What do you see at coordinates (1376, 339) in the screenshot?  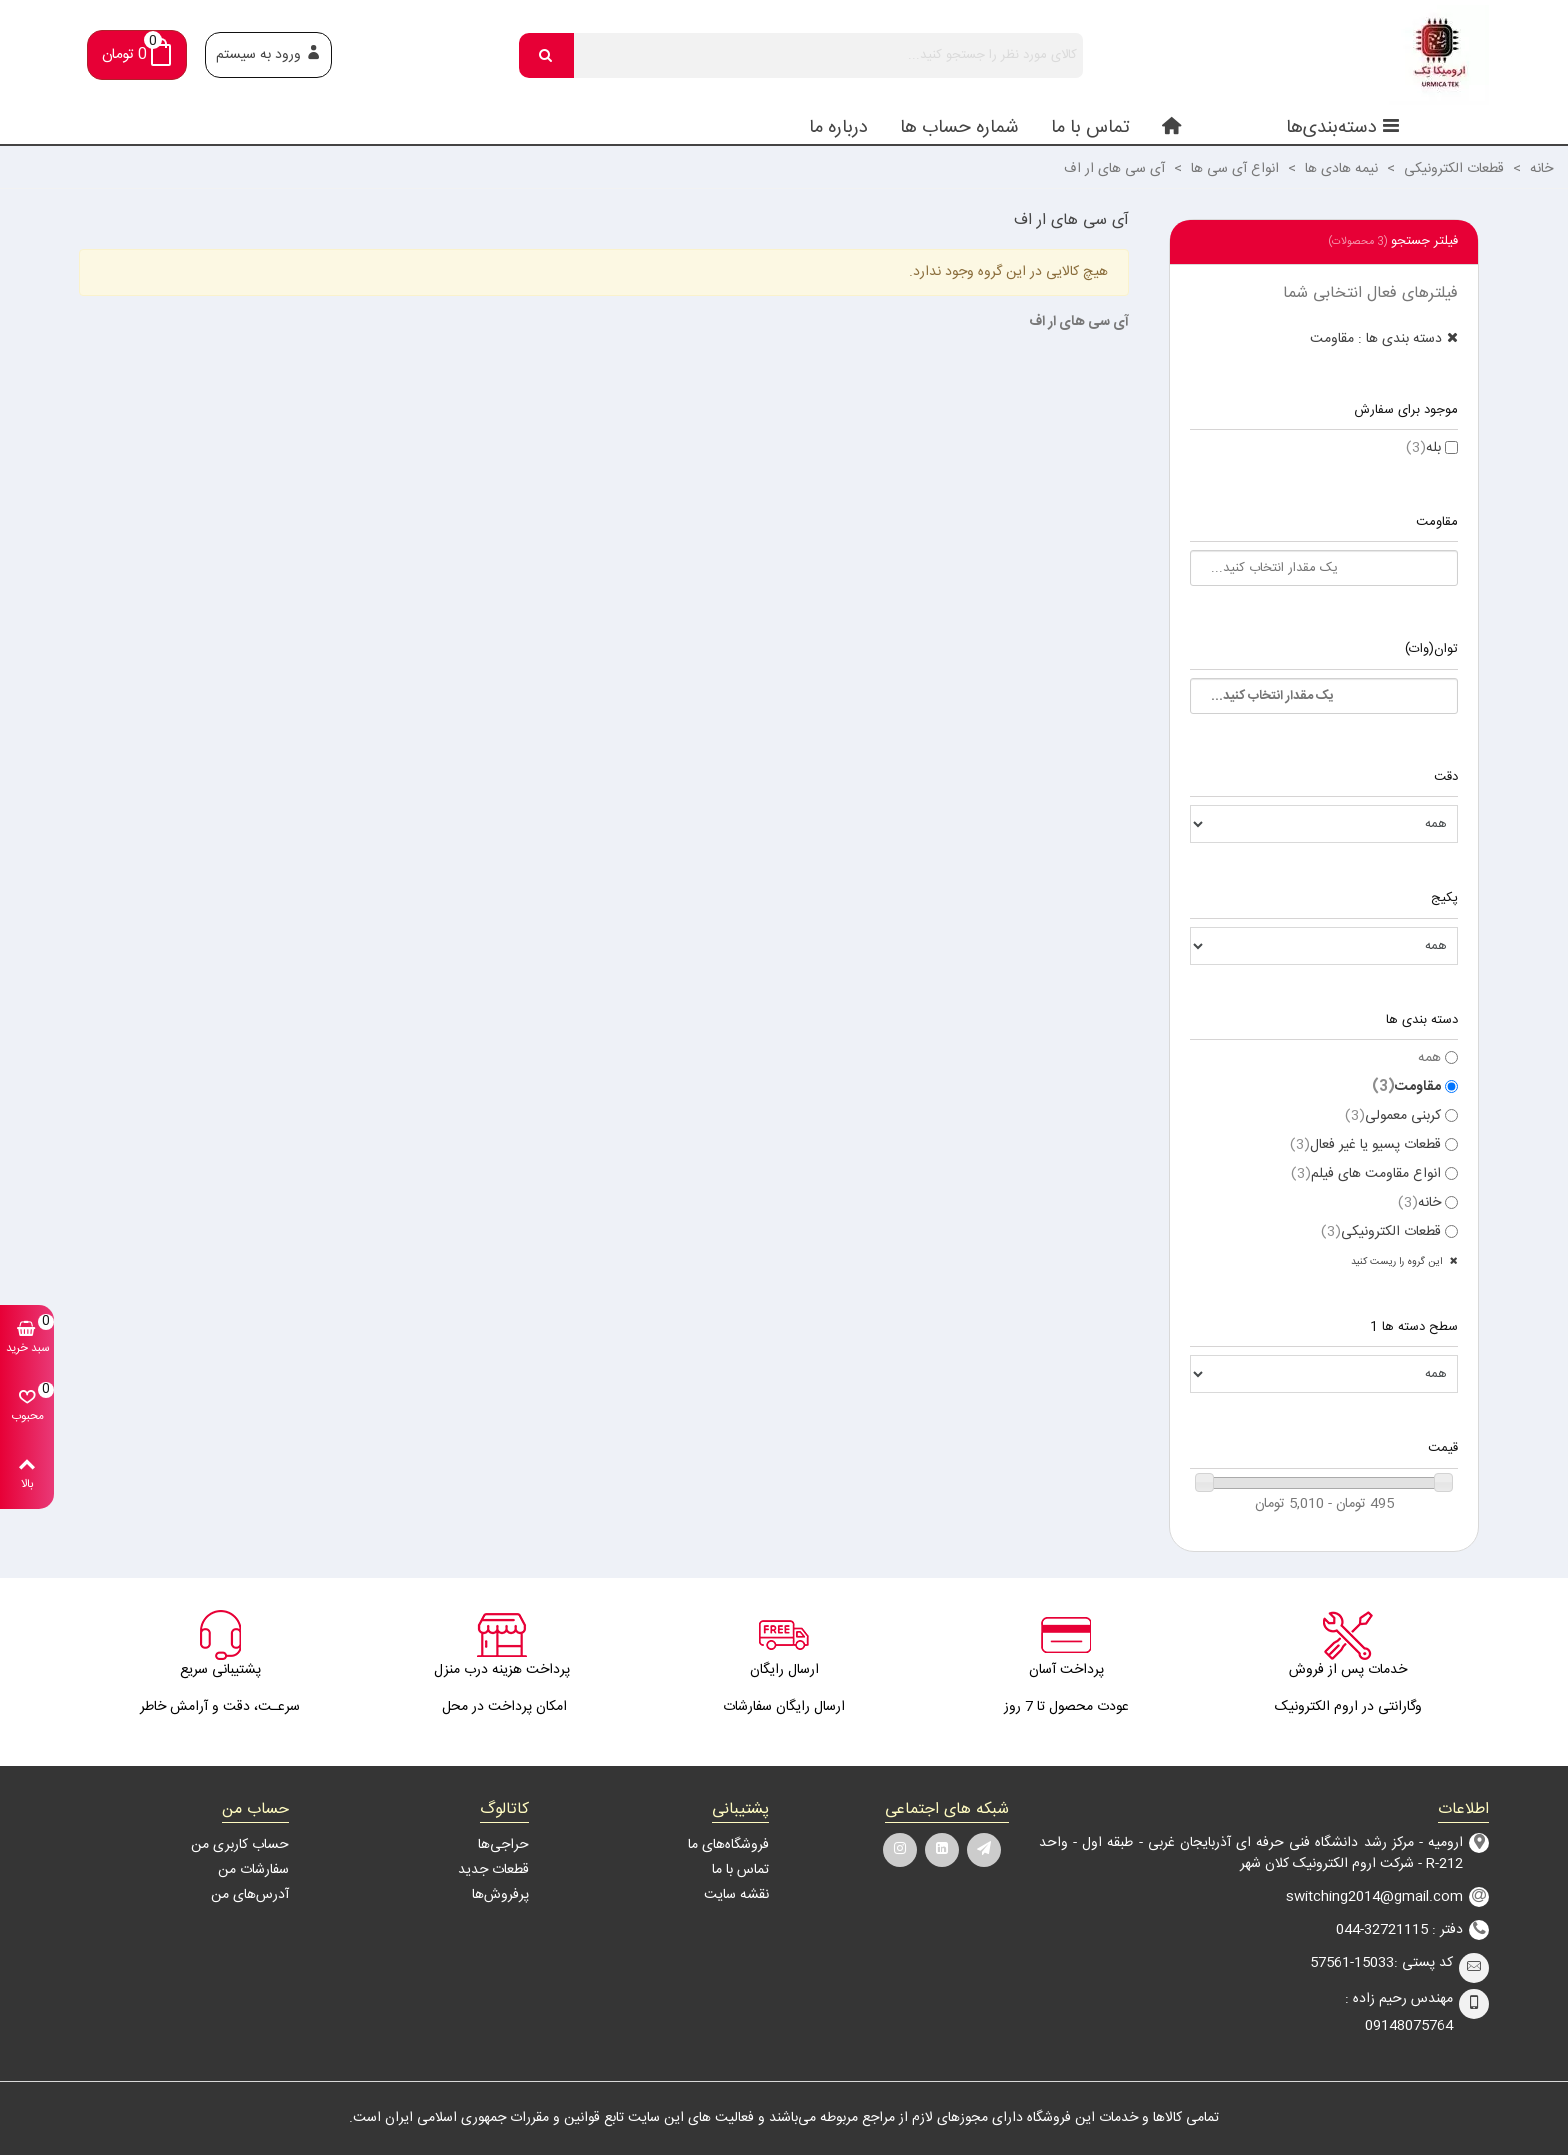 I see `دسته بندی ها : مقاومت` at bounding box center [1376, 339].